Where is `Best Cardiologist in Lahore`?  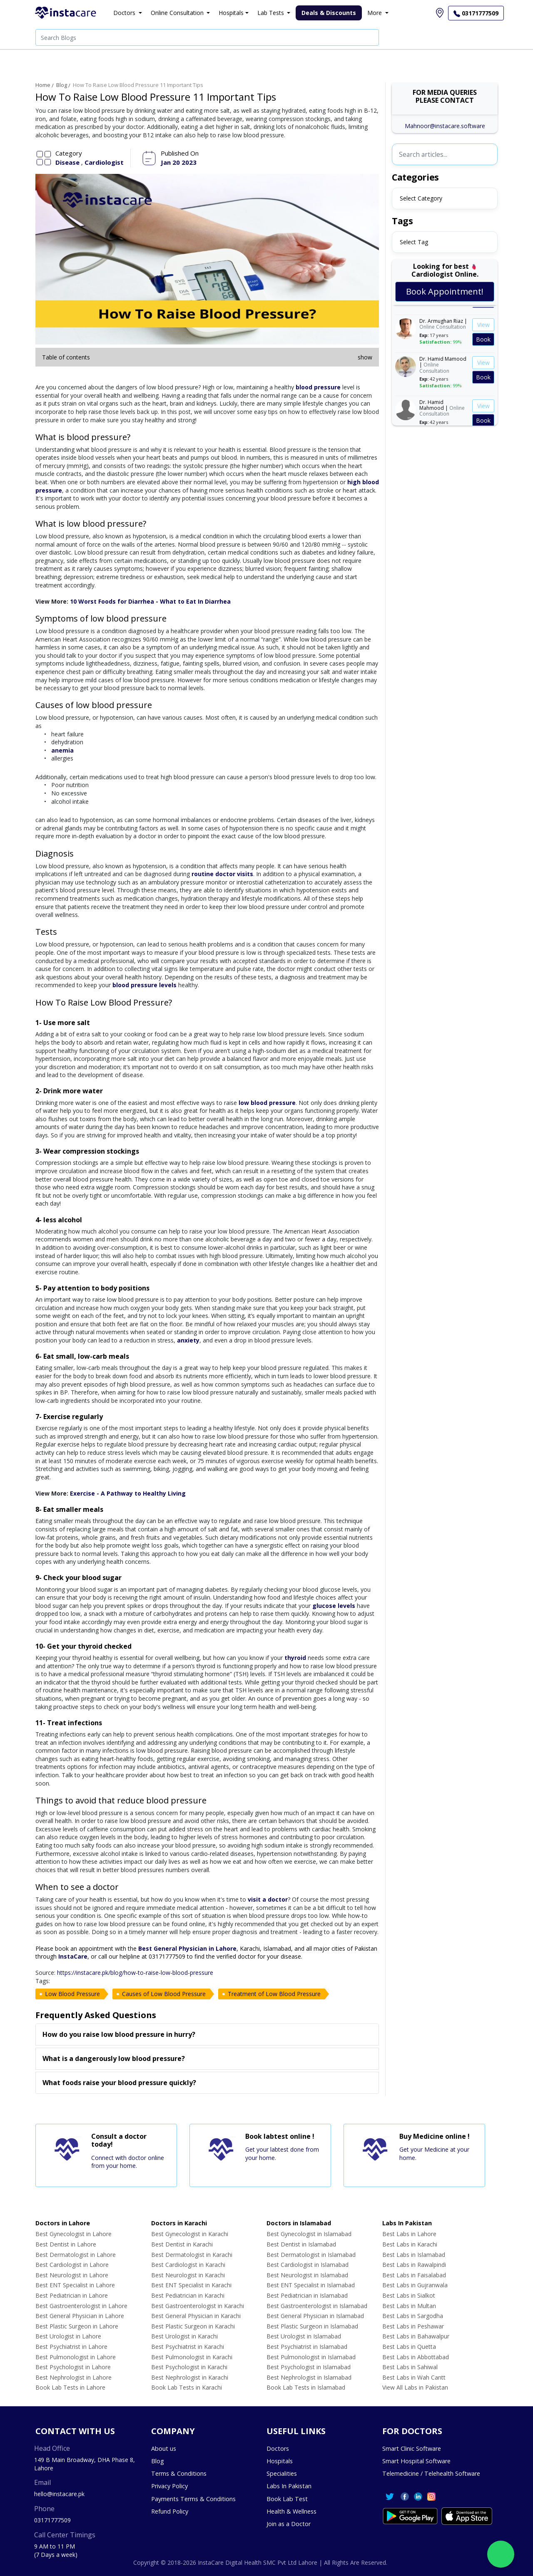
Best Cardiologist in Lahore is located at coordinates (72, 2265).